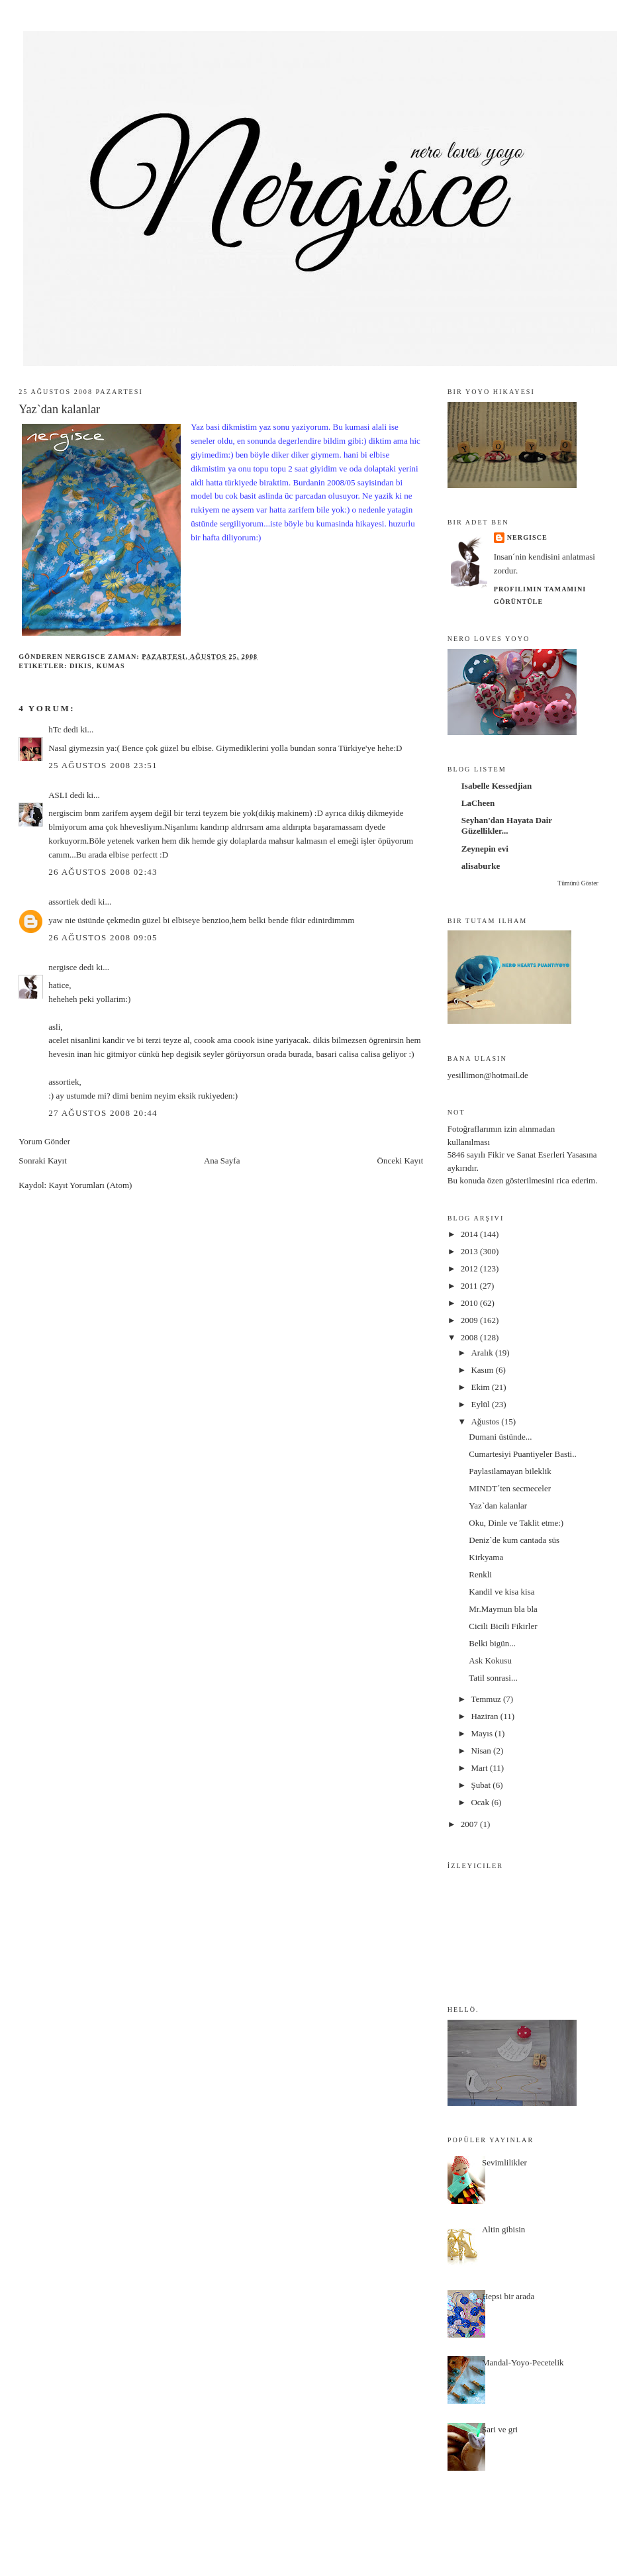 This screenshot has height=2576, width=617. Describe the element at coordinates (81, 665) in the screenshot. I see `dikis` at that location.